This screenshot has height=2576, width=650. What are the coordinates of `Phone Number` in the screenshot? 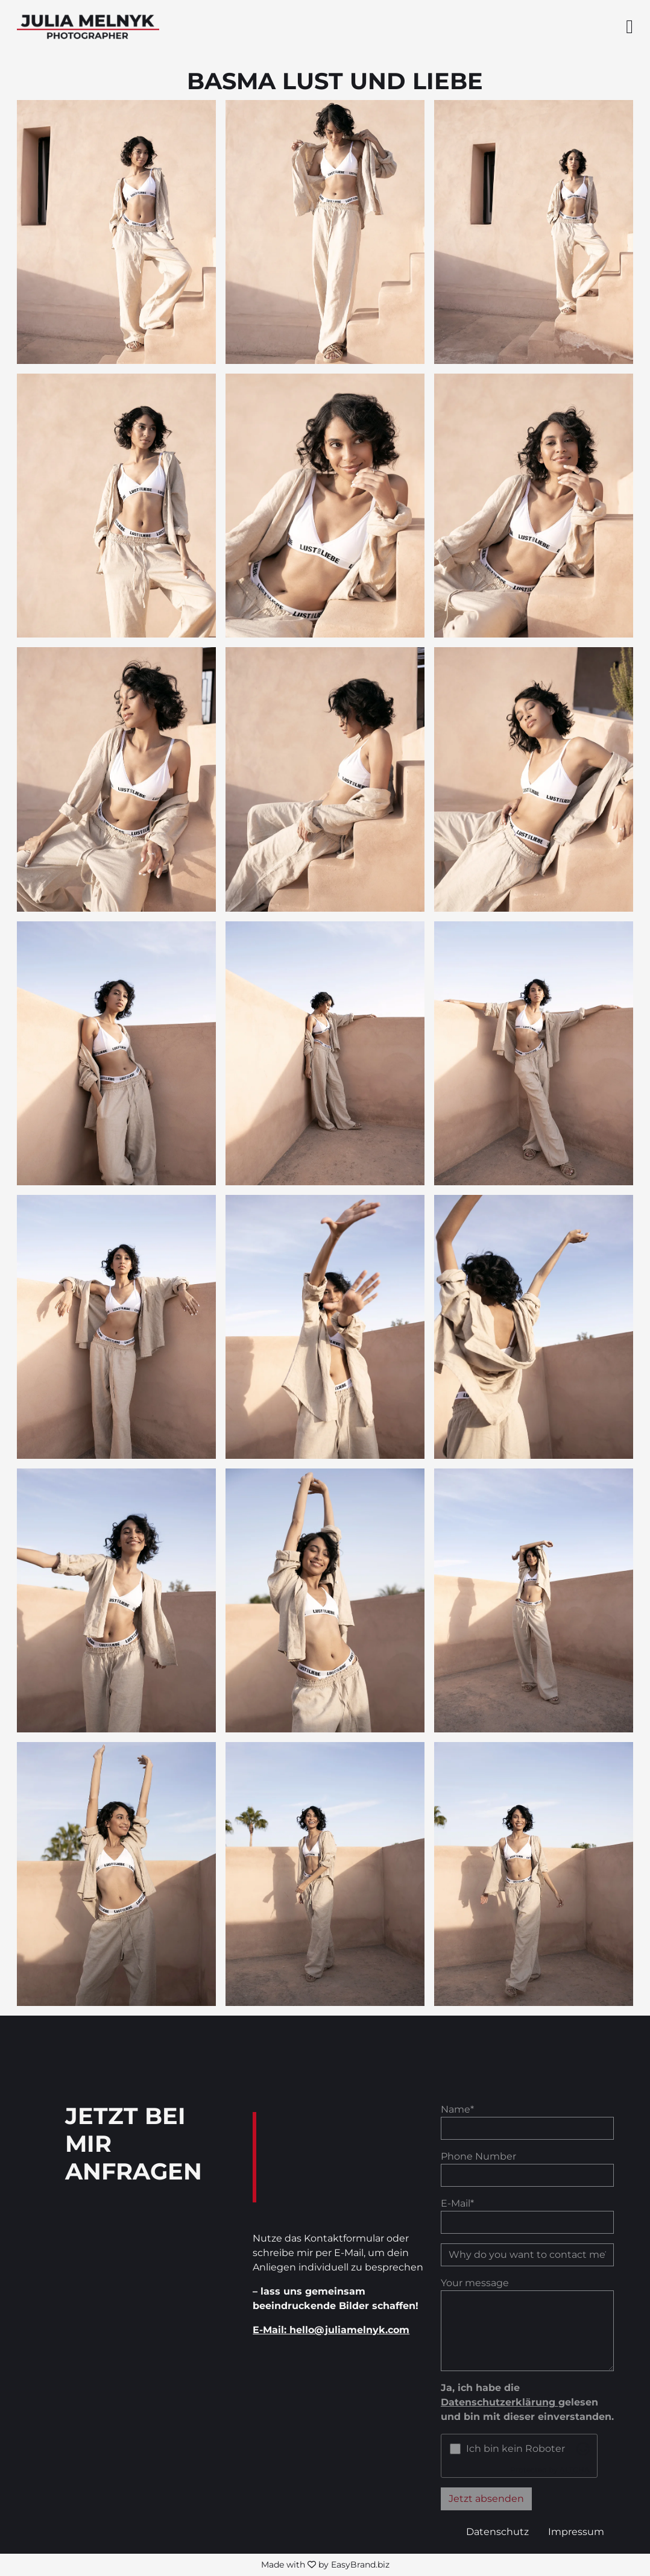 It's located at (478, 2156).